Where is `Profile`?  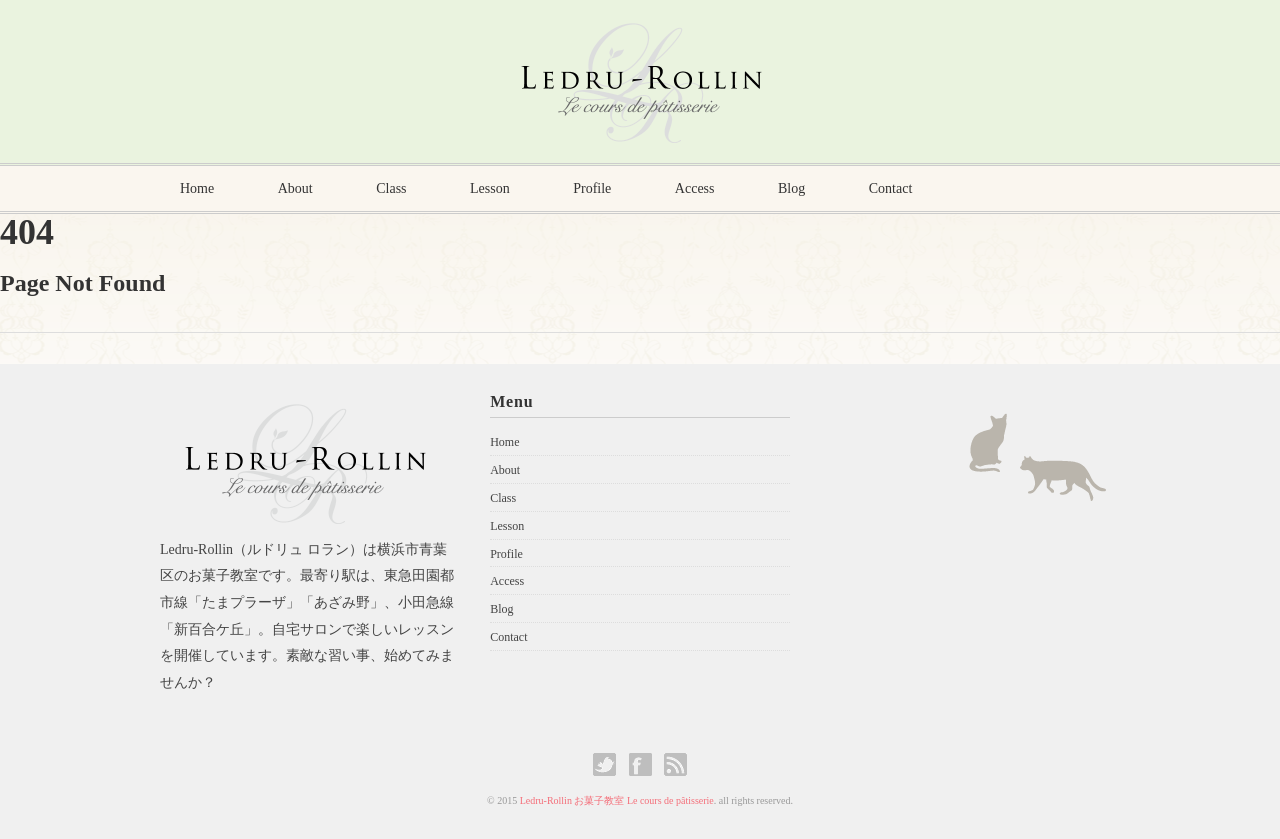 Profile is located at coordinates (592, 188).